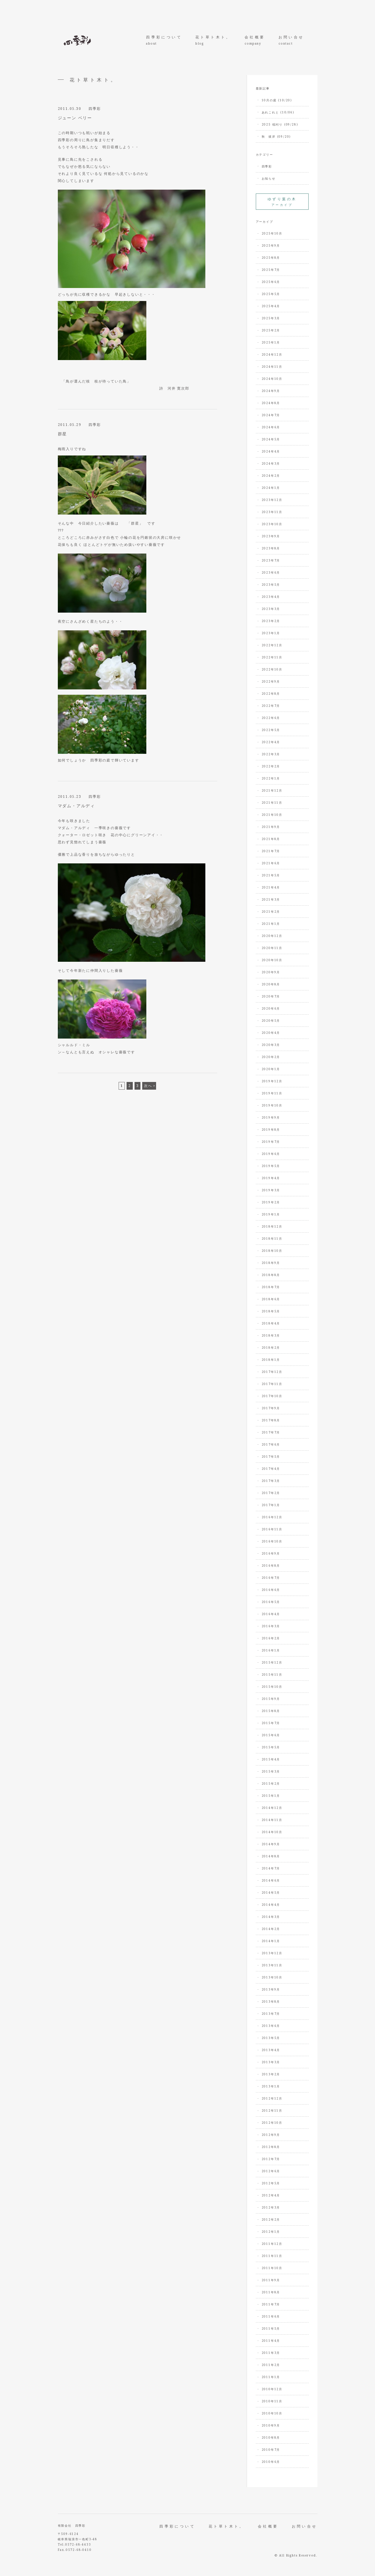 This screenshot has width=375, height=2576. Describe the element at coordinates (271, 1699) in the screenshot. I see `2015年9月` at that location.